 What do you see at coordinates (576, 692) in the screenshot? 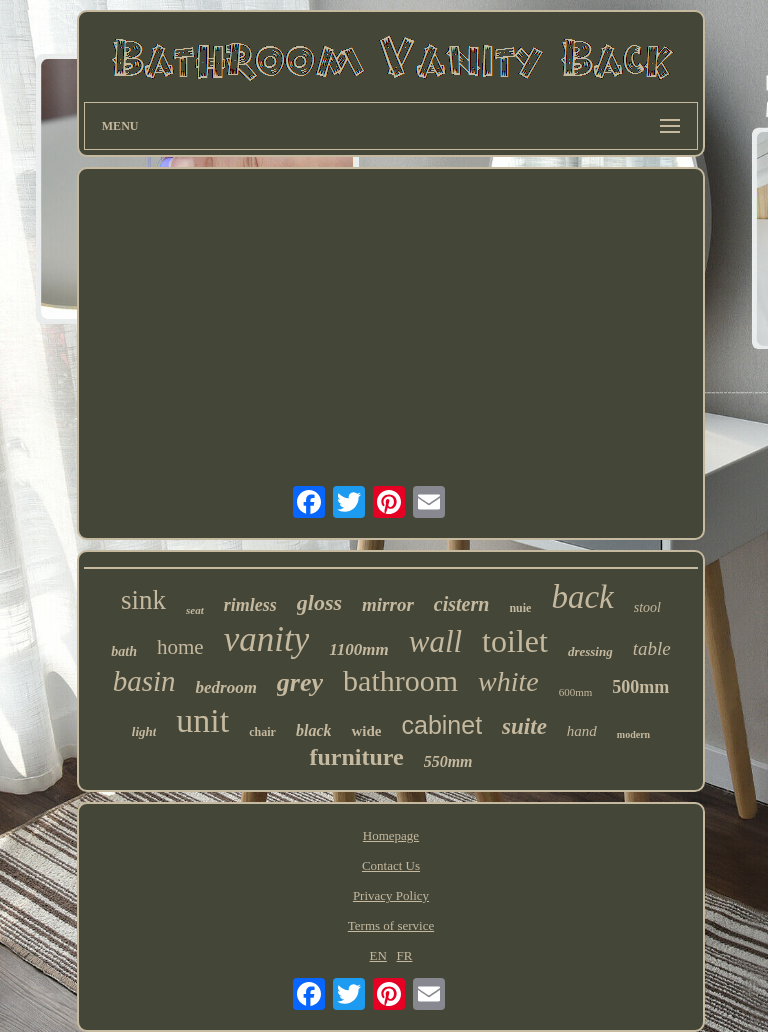
I see `600mm` at bounding box center [576, 692].